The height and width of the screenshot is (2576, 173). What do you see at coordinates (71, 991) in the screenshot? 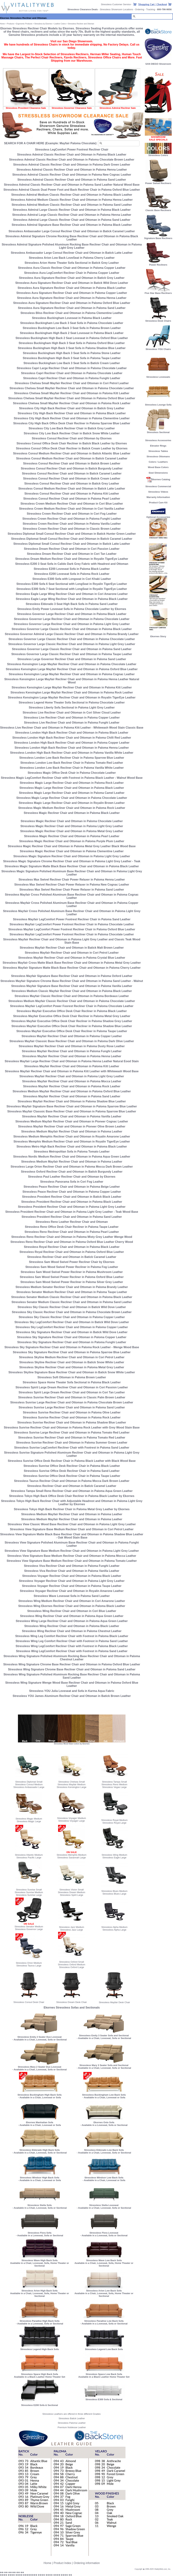
I see `Stressless Medium Classic Mayfair Recliner Chair and Ottoman in Paloma Black Leather` at bounding box center [71, 991].